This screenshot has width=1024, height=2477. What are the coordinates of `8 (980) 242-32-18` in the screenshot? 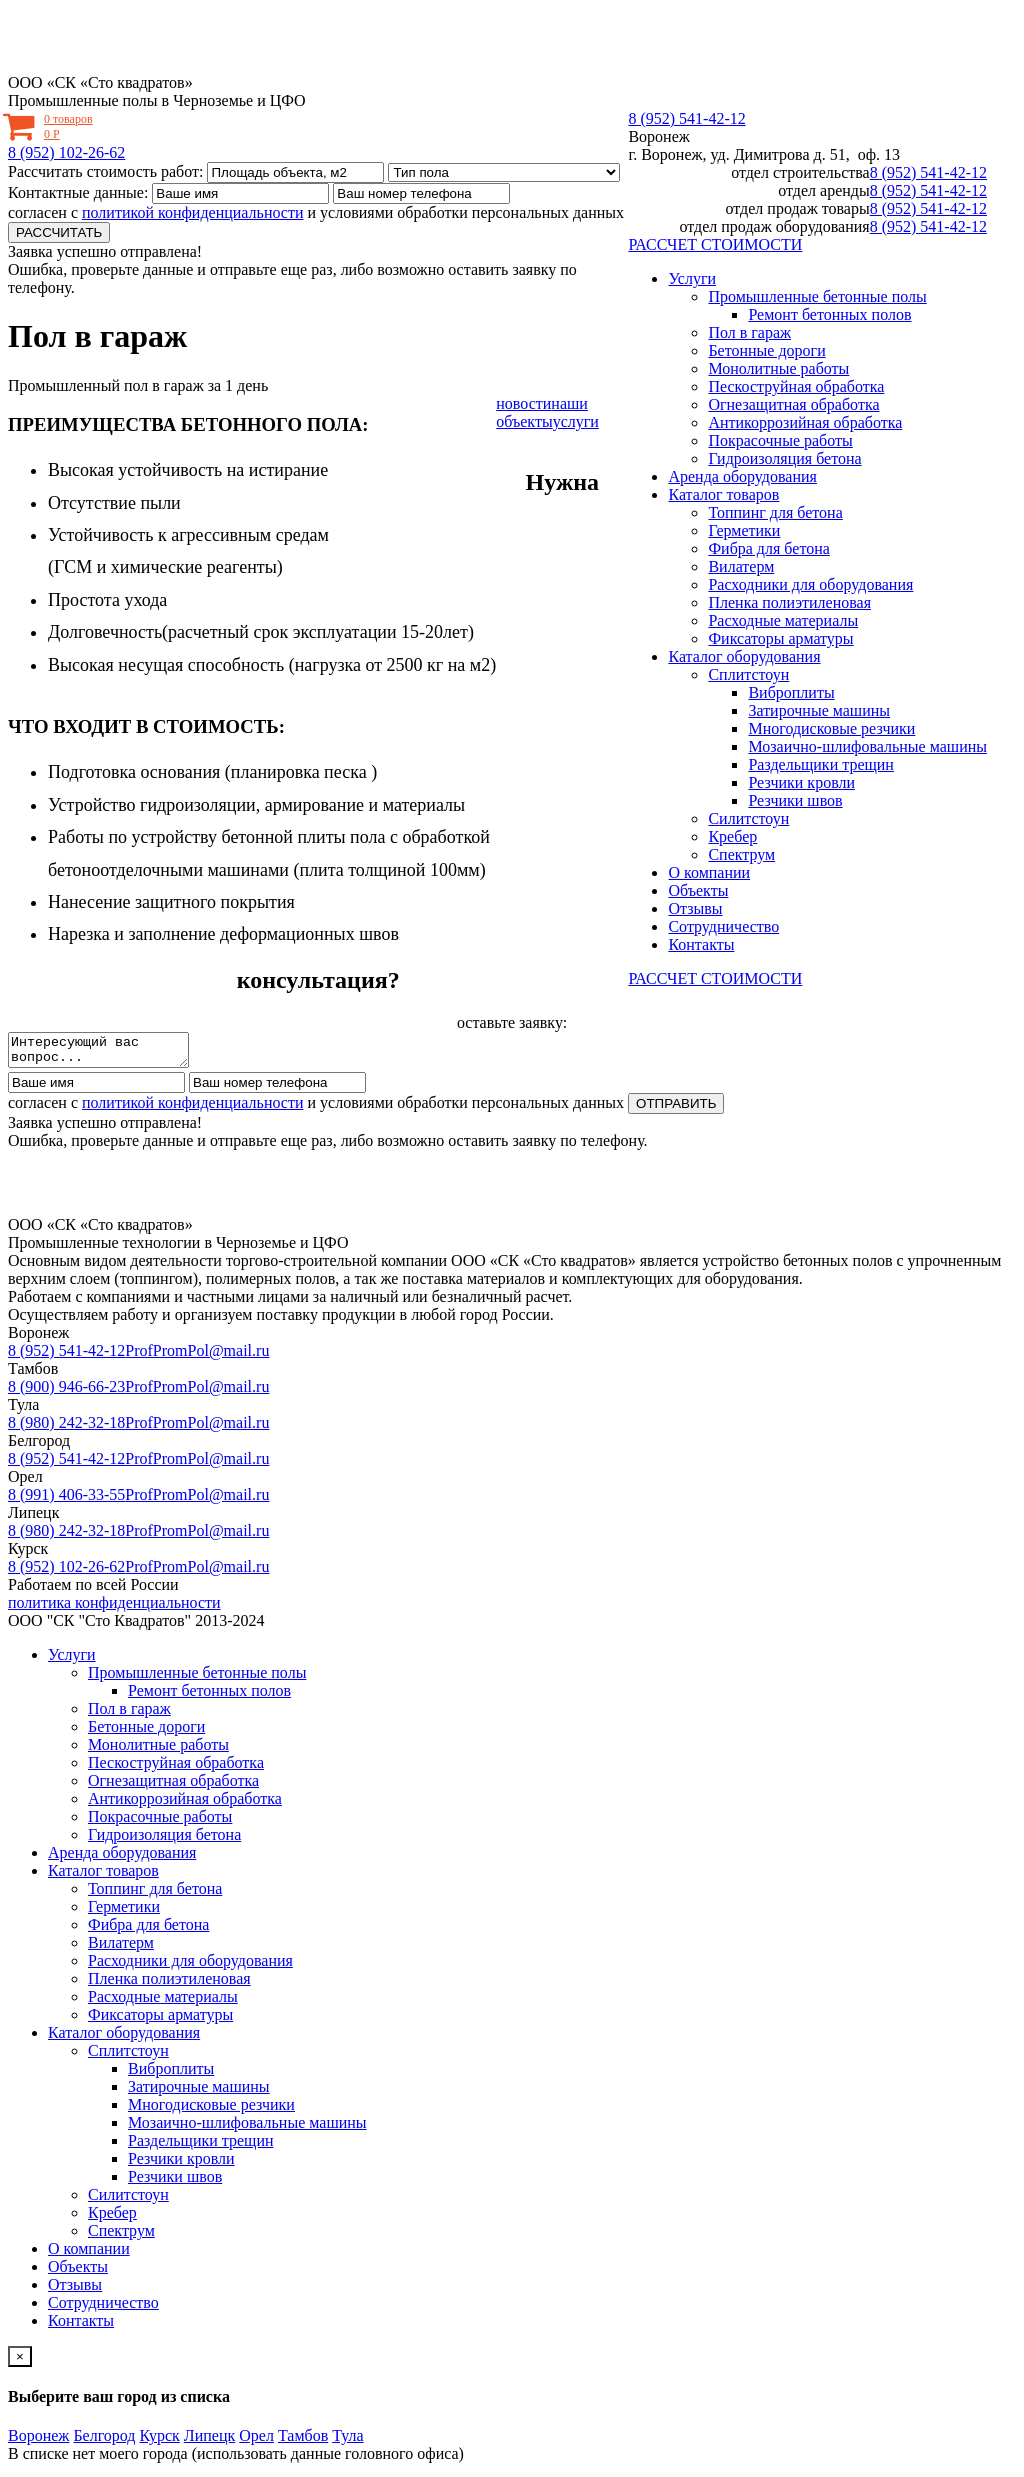 It's located at (66, 1428).